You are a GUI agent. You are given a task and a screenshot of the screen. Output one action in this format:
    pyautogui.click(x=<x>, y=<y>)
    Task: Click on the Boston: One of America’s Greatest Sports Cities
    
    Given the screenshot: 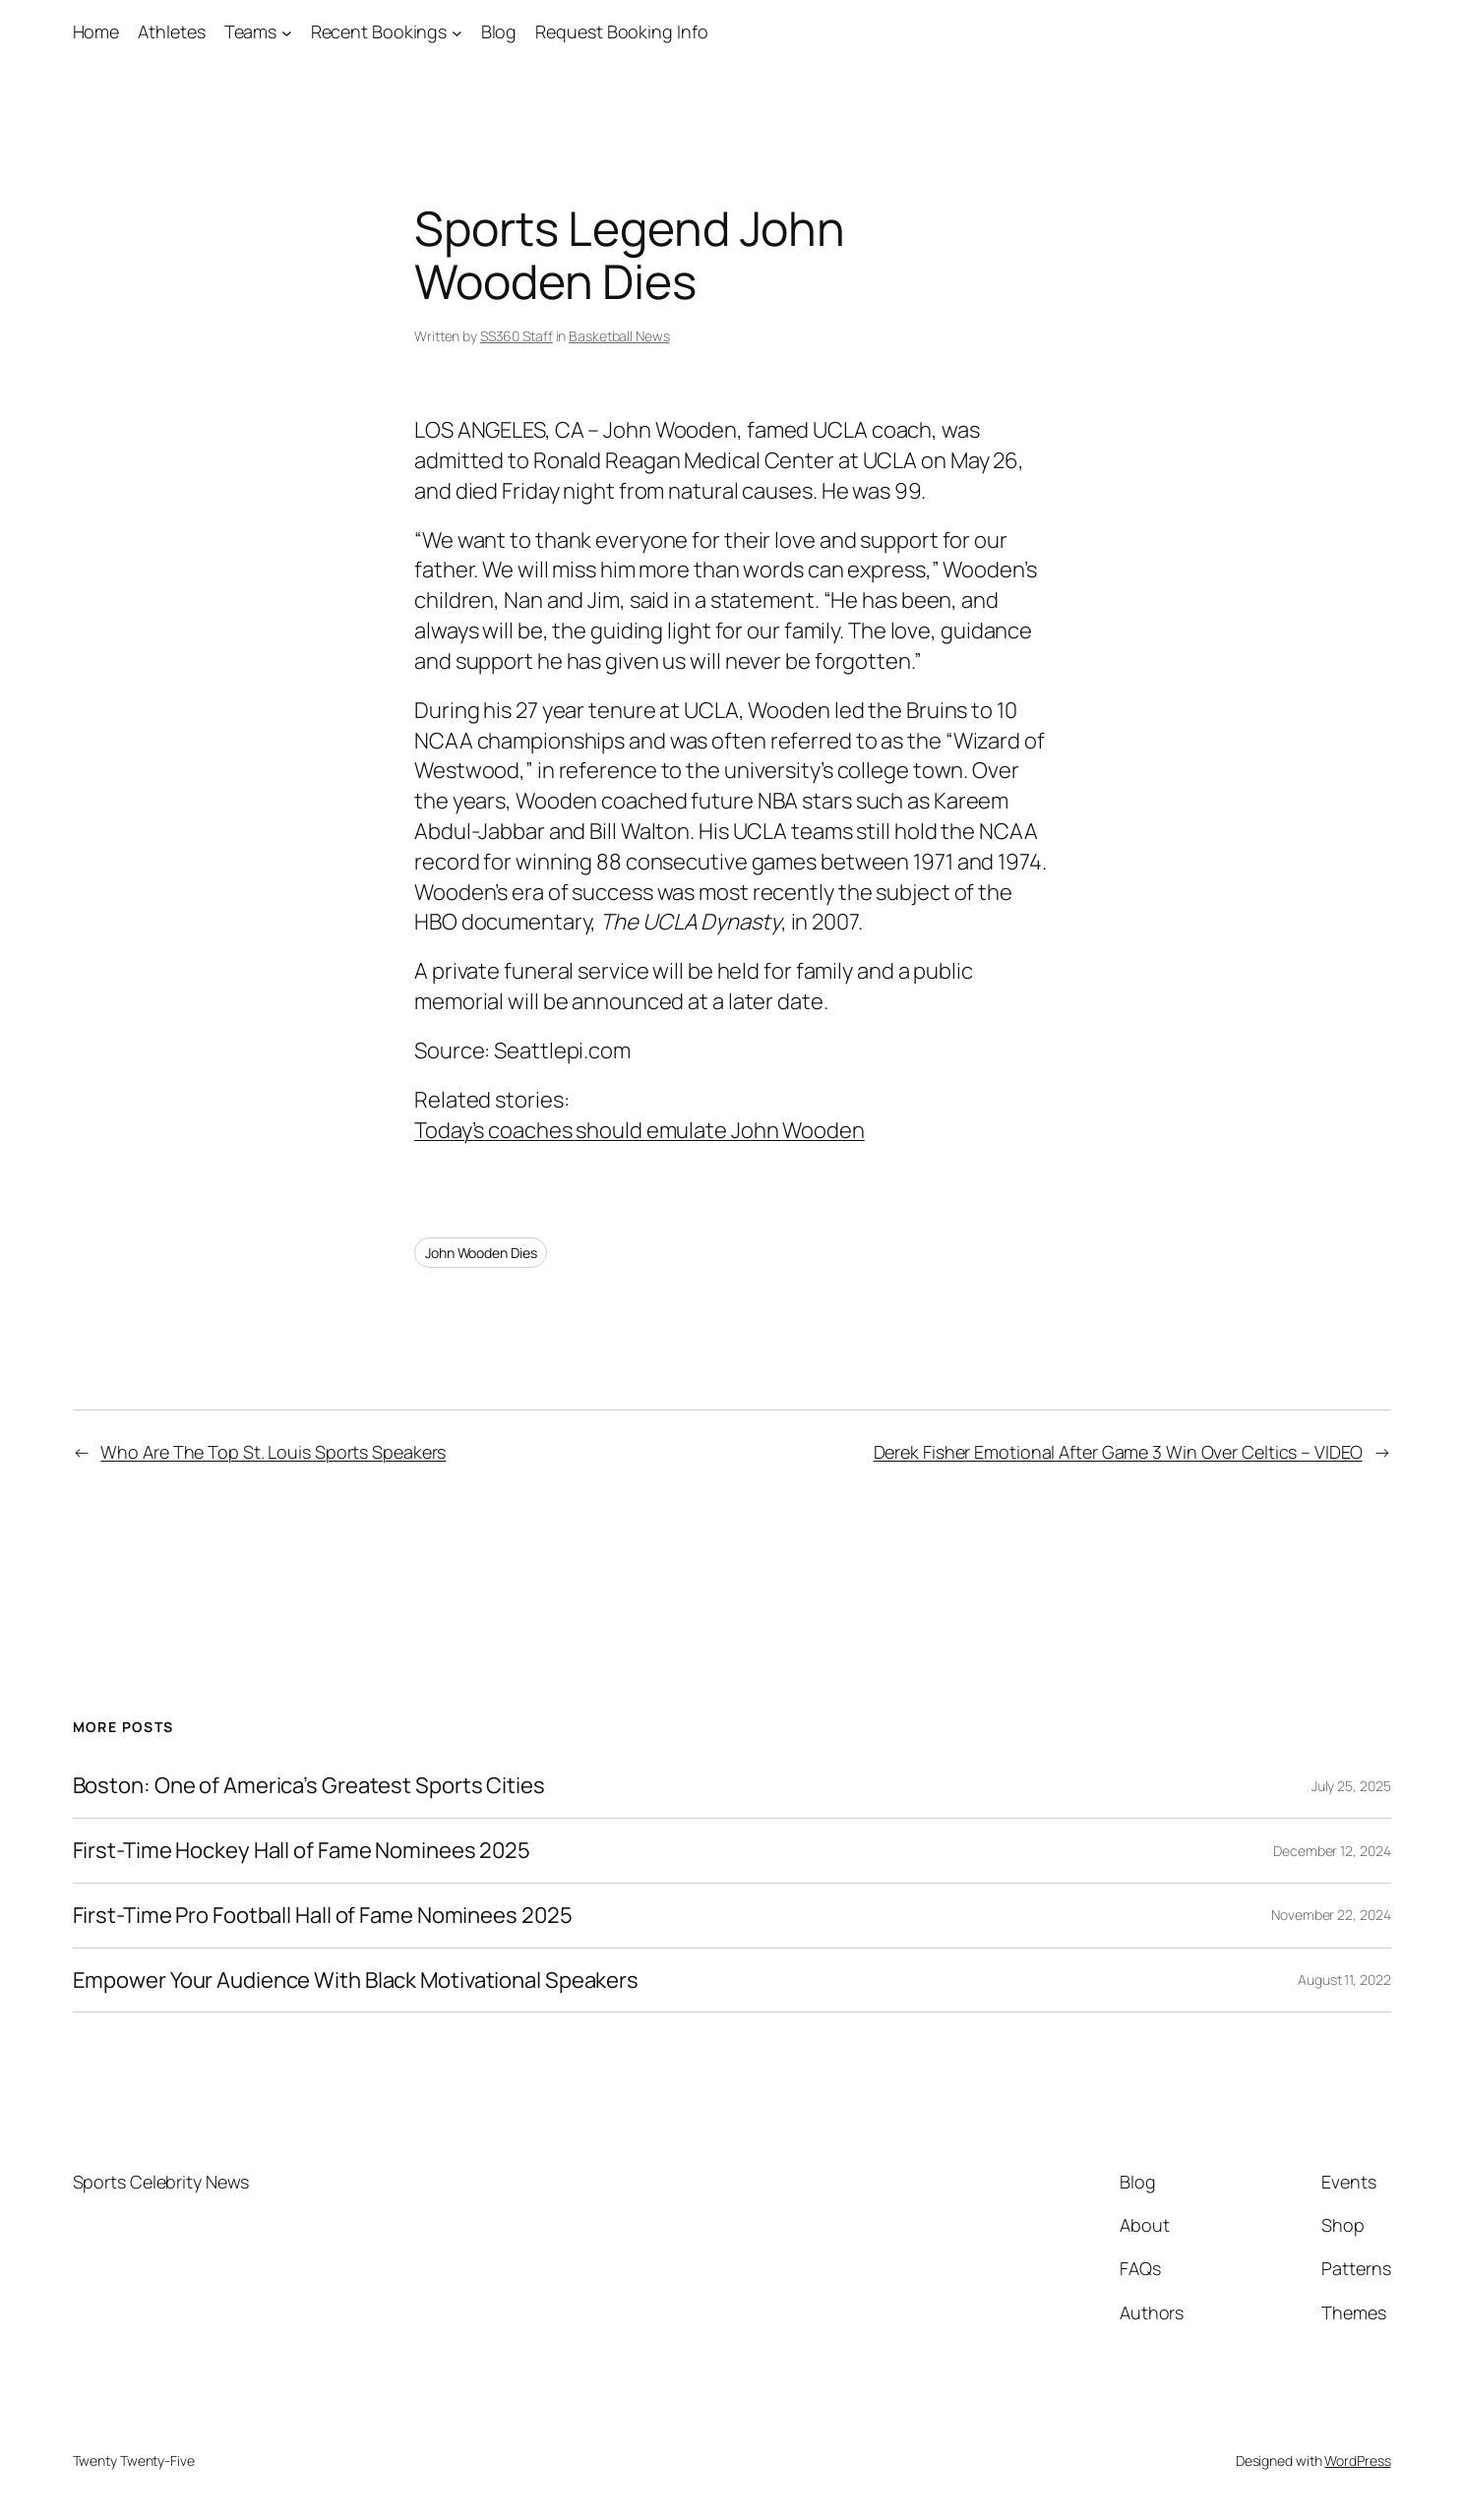 What is the action you would take?
    pyautogui.click(x=309, y=1785)
    